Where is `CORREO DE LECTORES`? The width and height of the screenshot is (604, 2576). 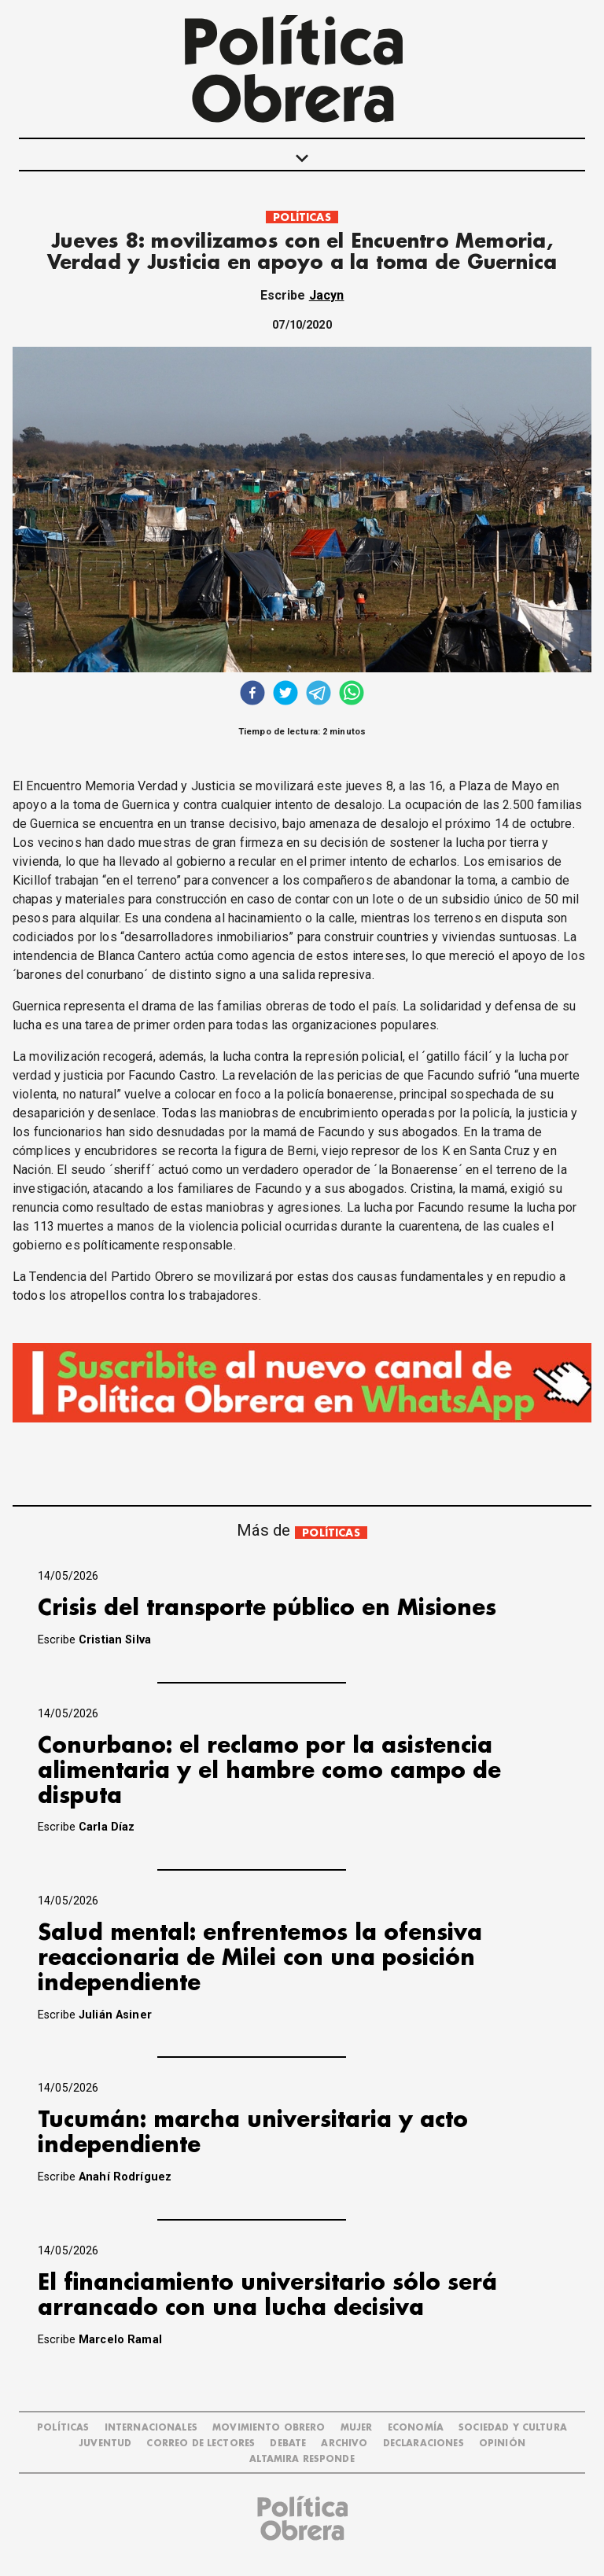
CORREO DE LECTORES is located at coordinates (200, 2443).